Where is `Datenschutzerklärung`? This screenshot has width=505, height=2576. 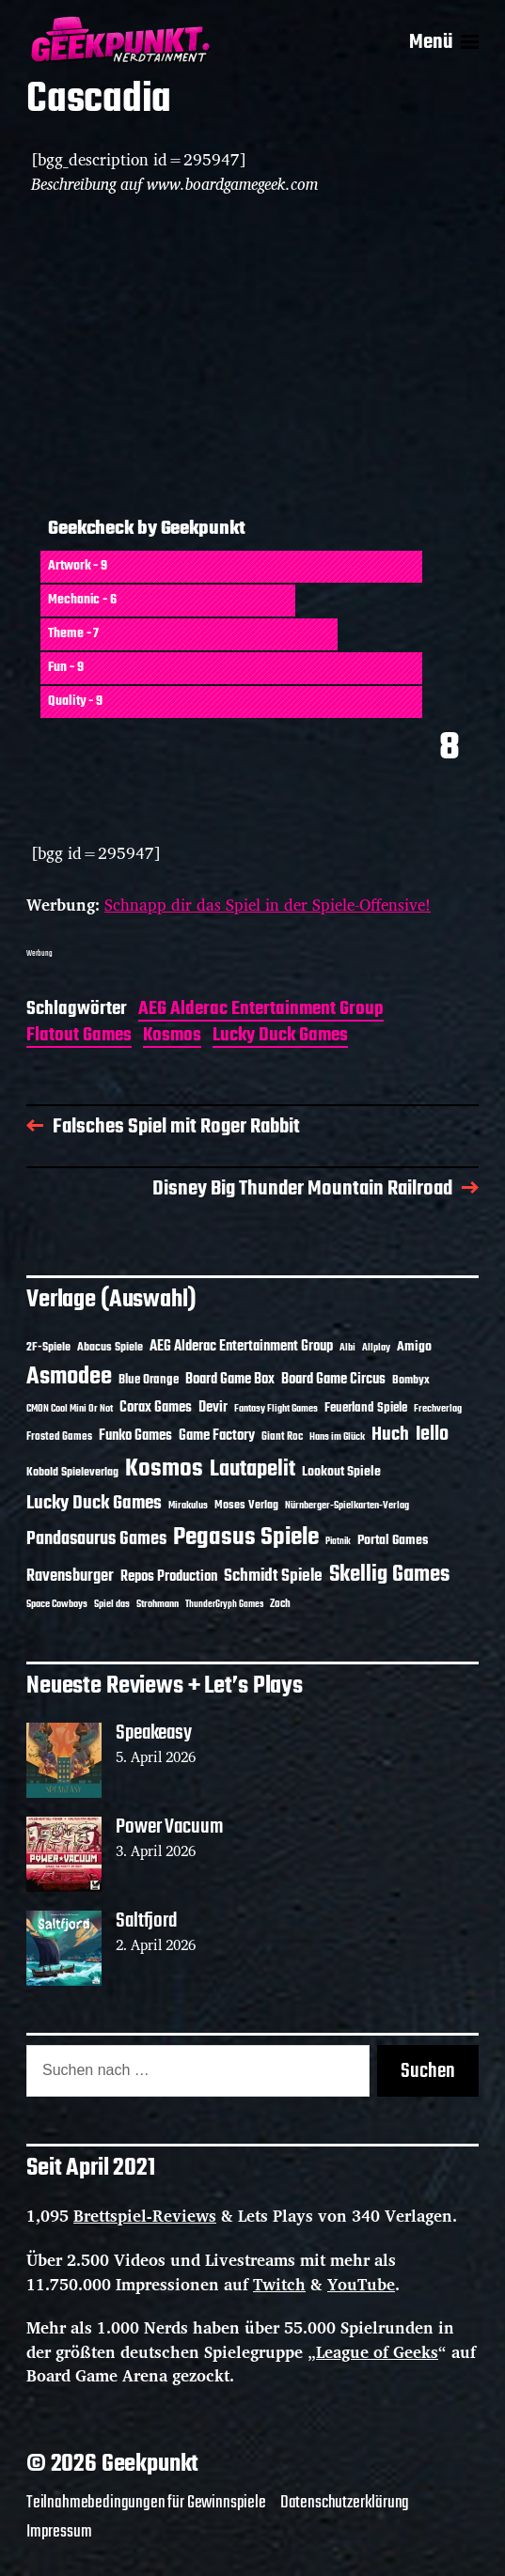 Datenschutzerklärung is located at coordinates (345, 2503).